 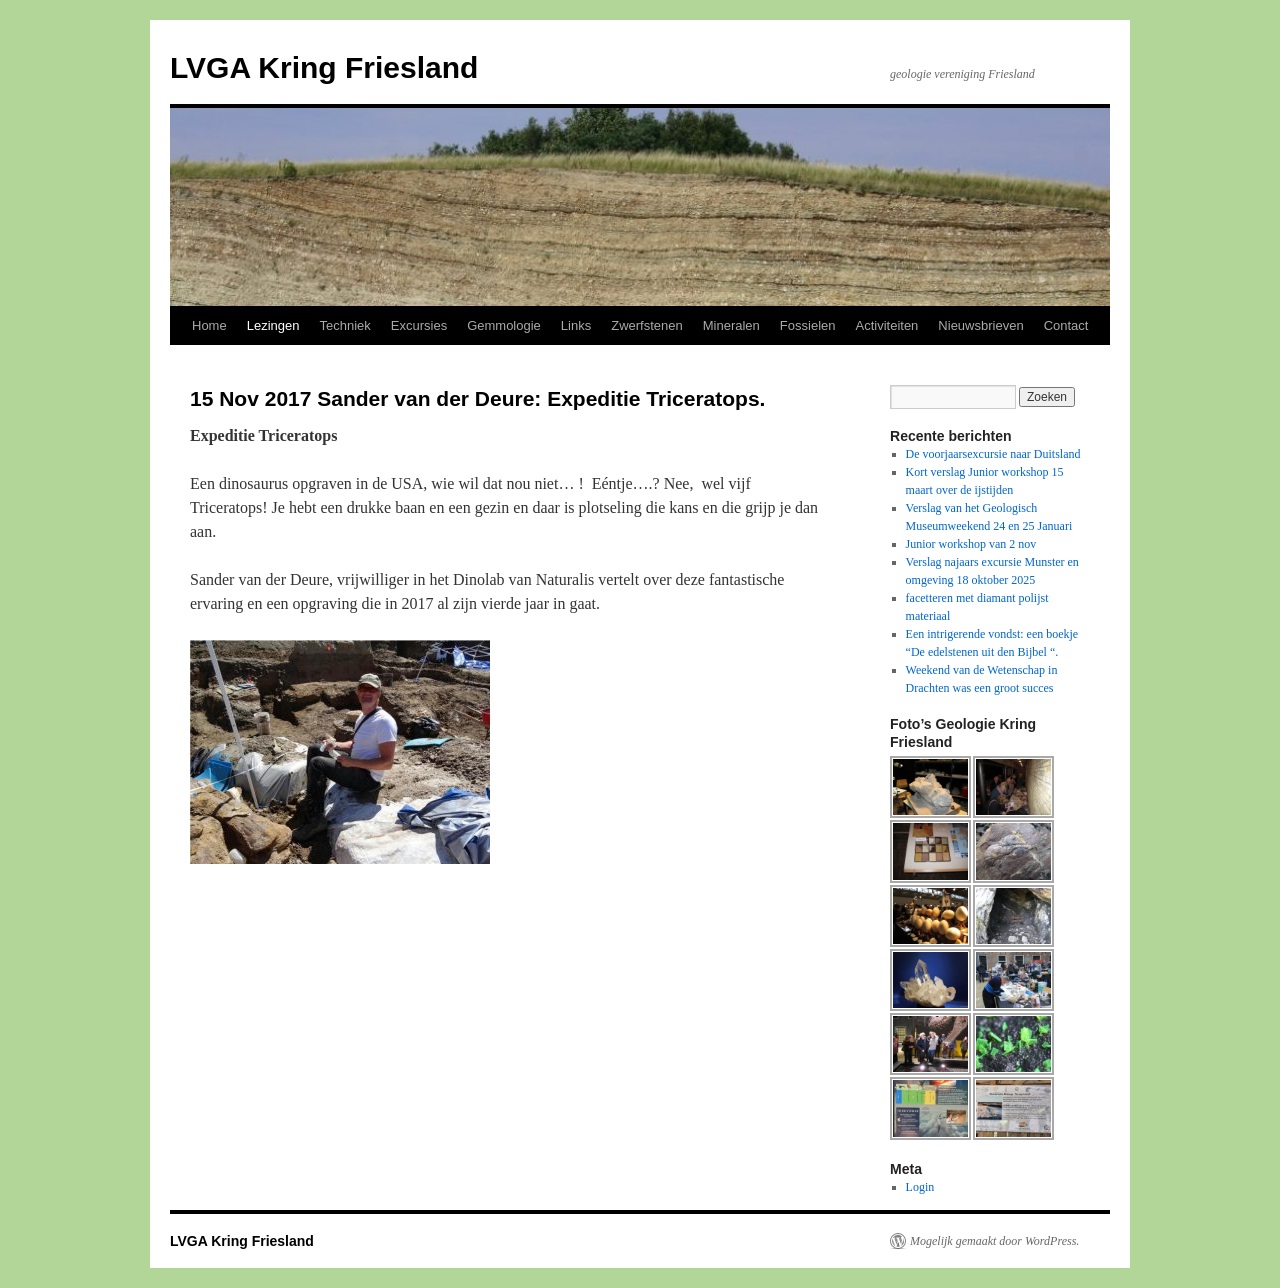 What do you see at coordinates (324, 67) in the screenshot?
I see `LVGA Kring Friesland` at bounding box center [324, 67].